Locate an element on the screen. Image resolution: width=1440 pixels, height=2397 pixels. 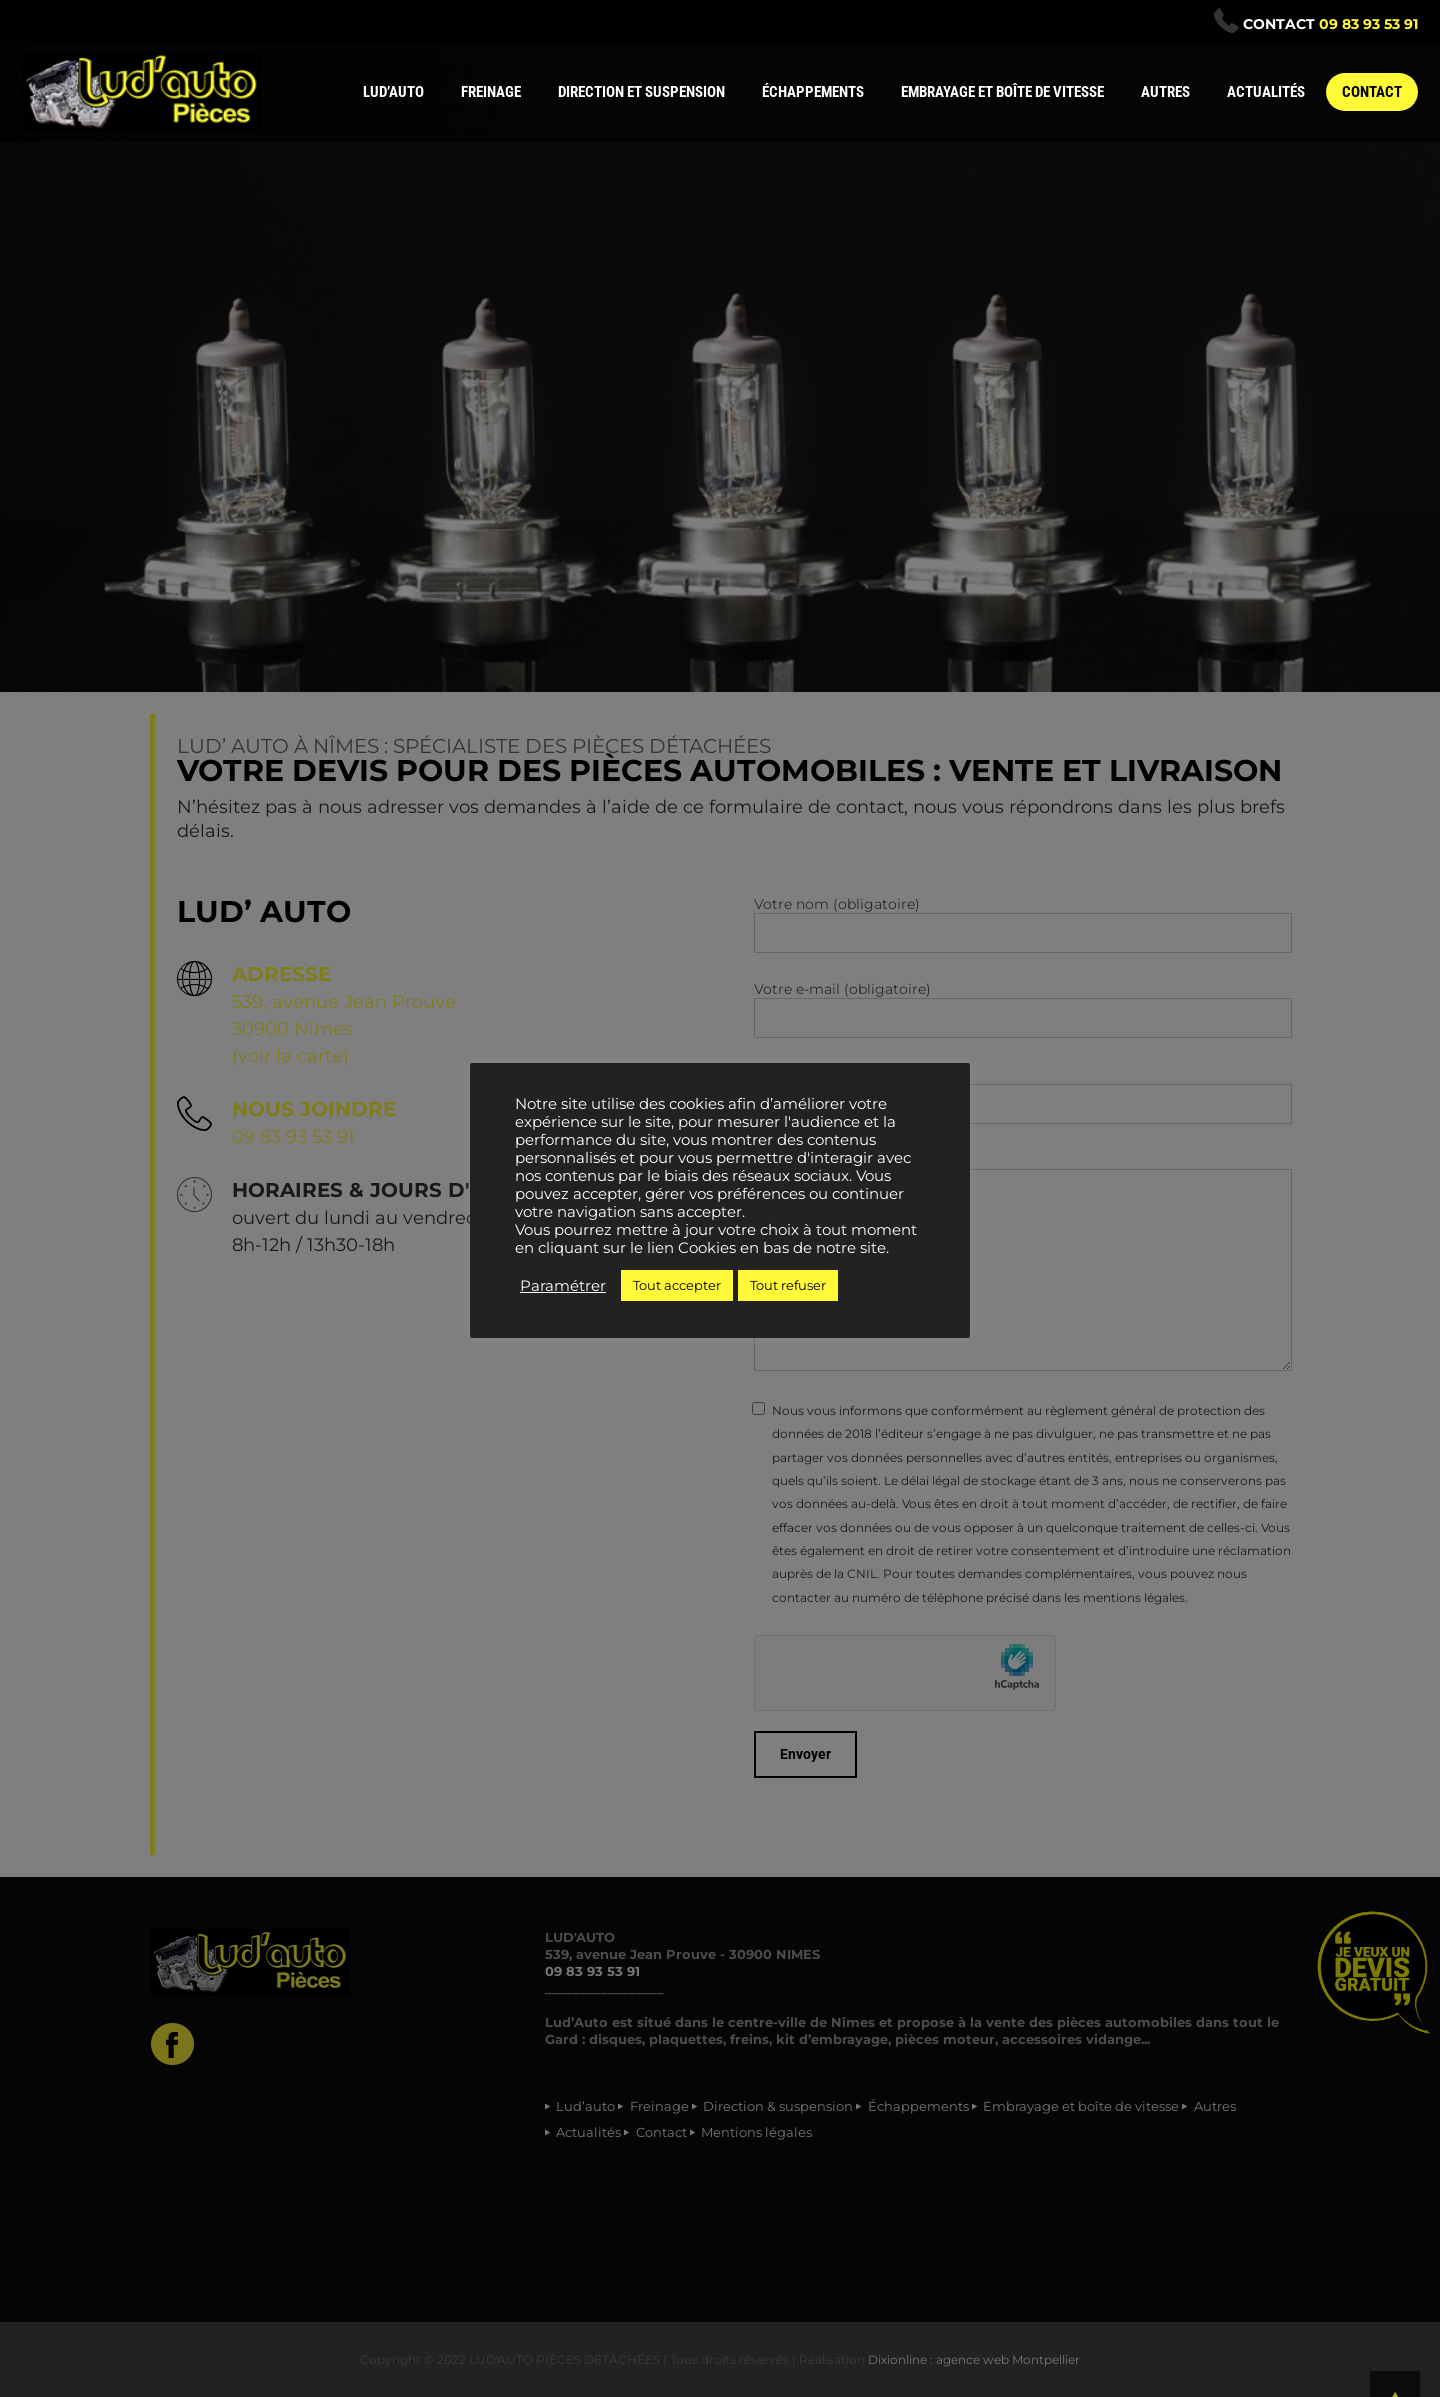
AUTRES is located at coordinates (1165, 92).